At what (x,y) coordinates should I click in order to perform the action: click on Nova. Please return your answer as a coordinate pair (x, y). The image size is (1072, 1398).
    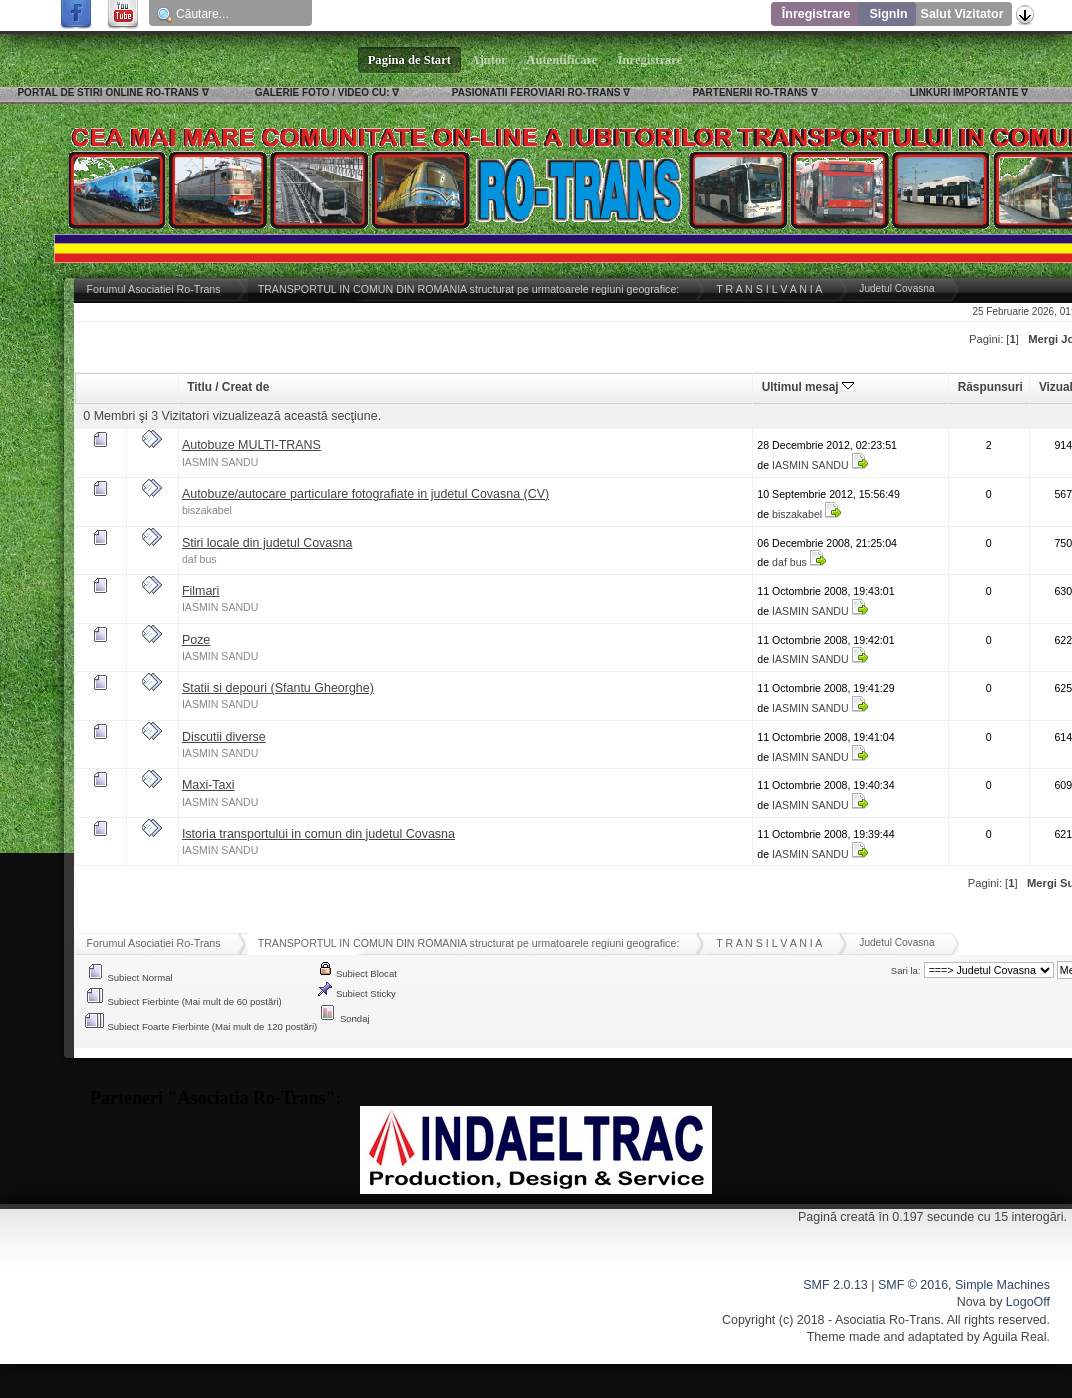
    Looking at the image, I should click on (971, 1302).